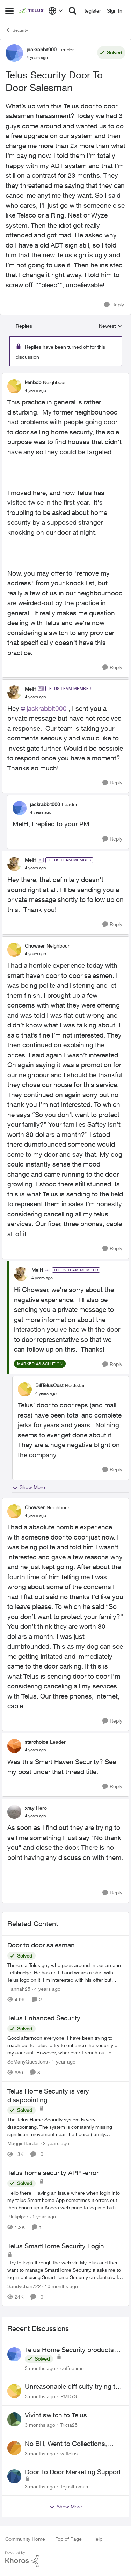 This screenshot has width=131, height=2576. I want to click on [I try to login through the web via MyTelus and then want to manage SmartHome Security, it asks me to log into it using], so click(65, 2270).